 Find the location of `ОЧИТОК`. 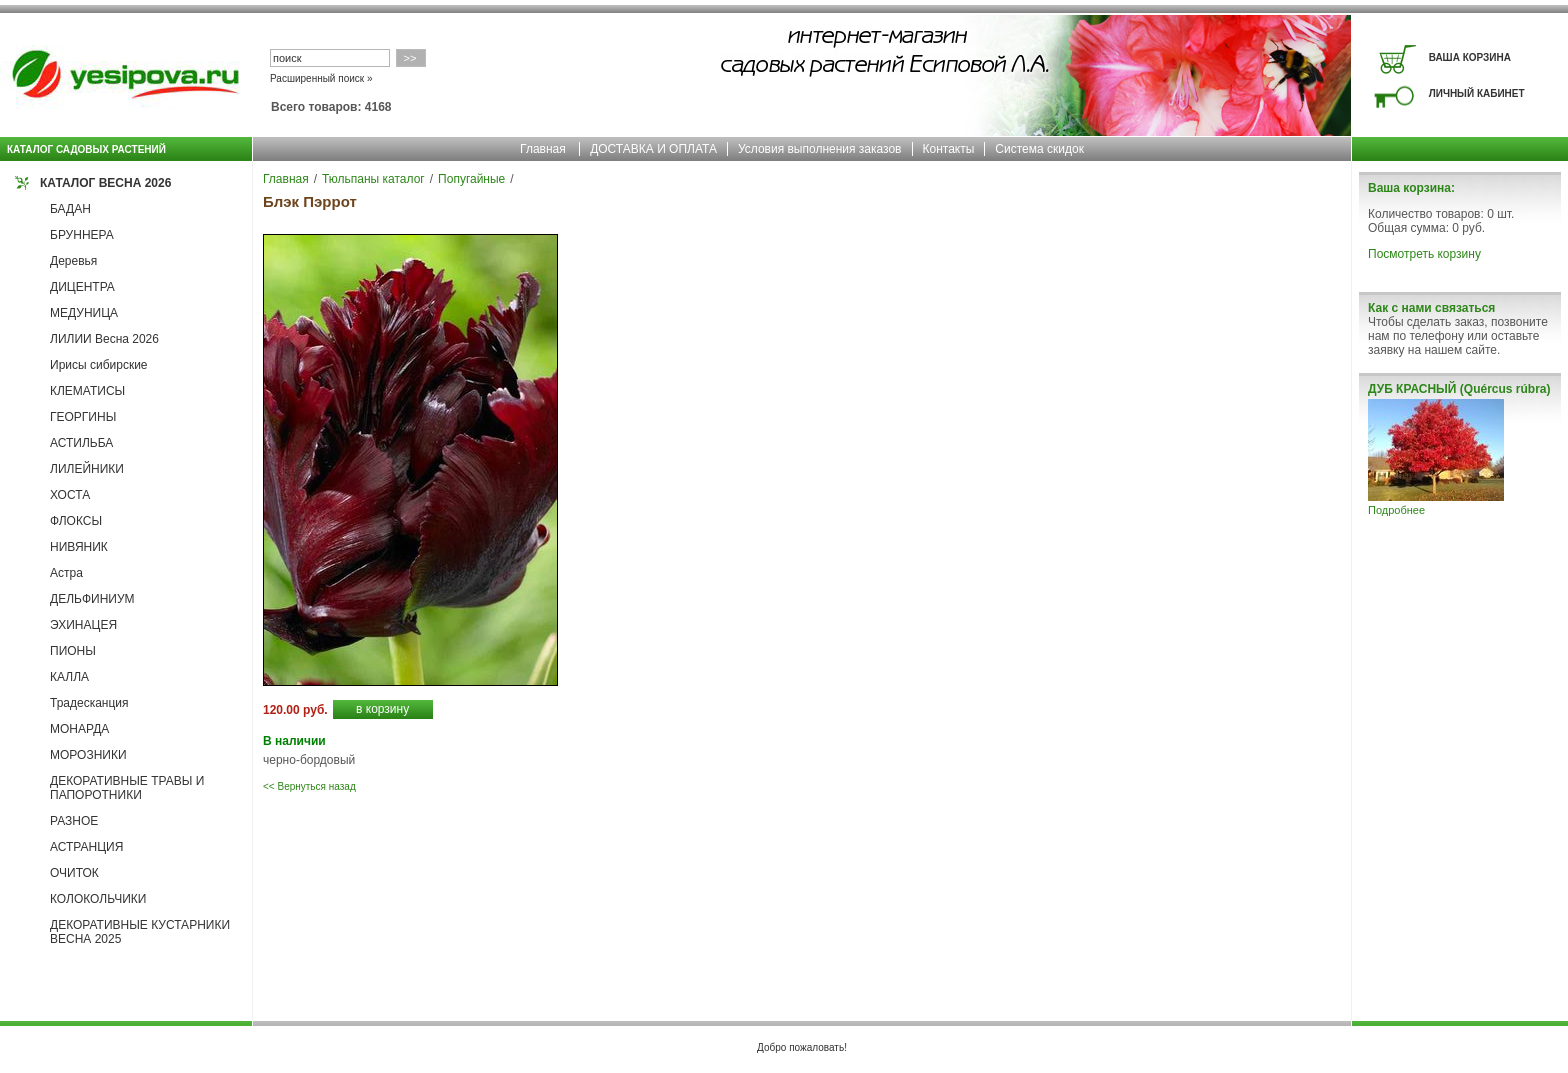

ОЧИТОК is located at coordinates (74, 873).